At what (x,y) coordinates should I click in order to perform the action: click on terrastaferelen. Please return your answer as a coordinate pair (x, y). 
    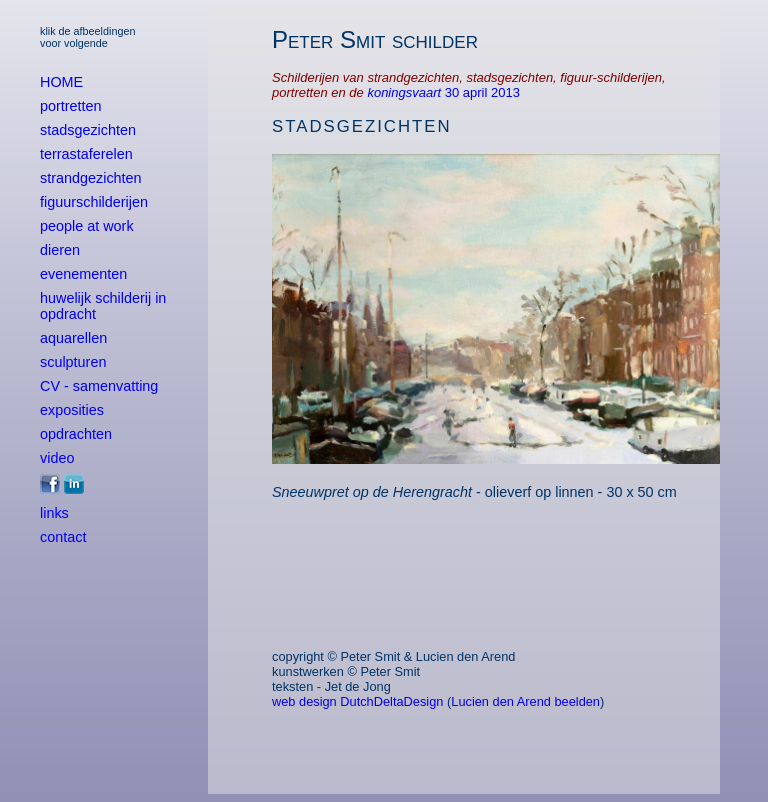
    Looking at the image, I should click on (86, 154).